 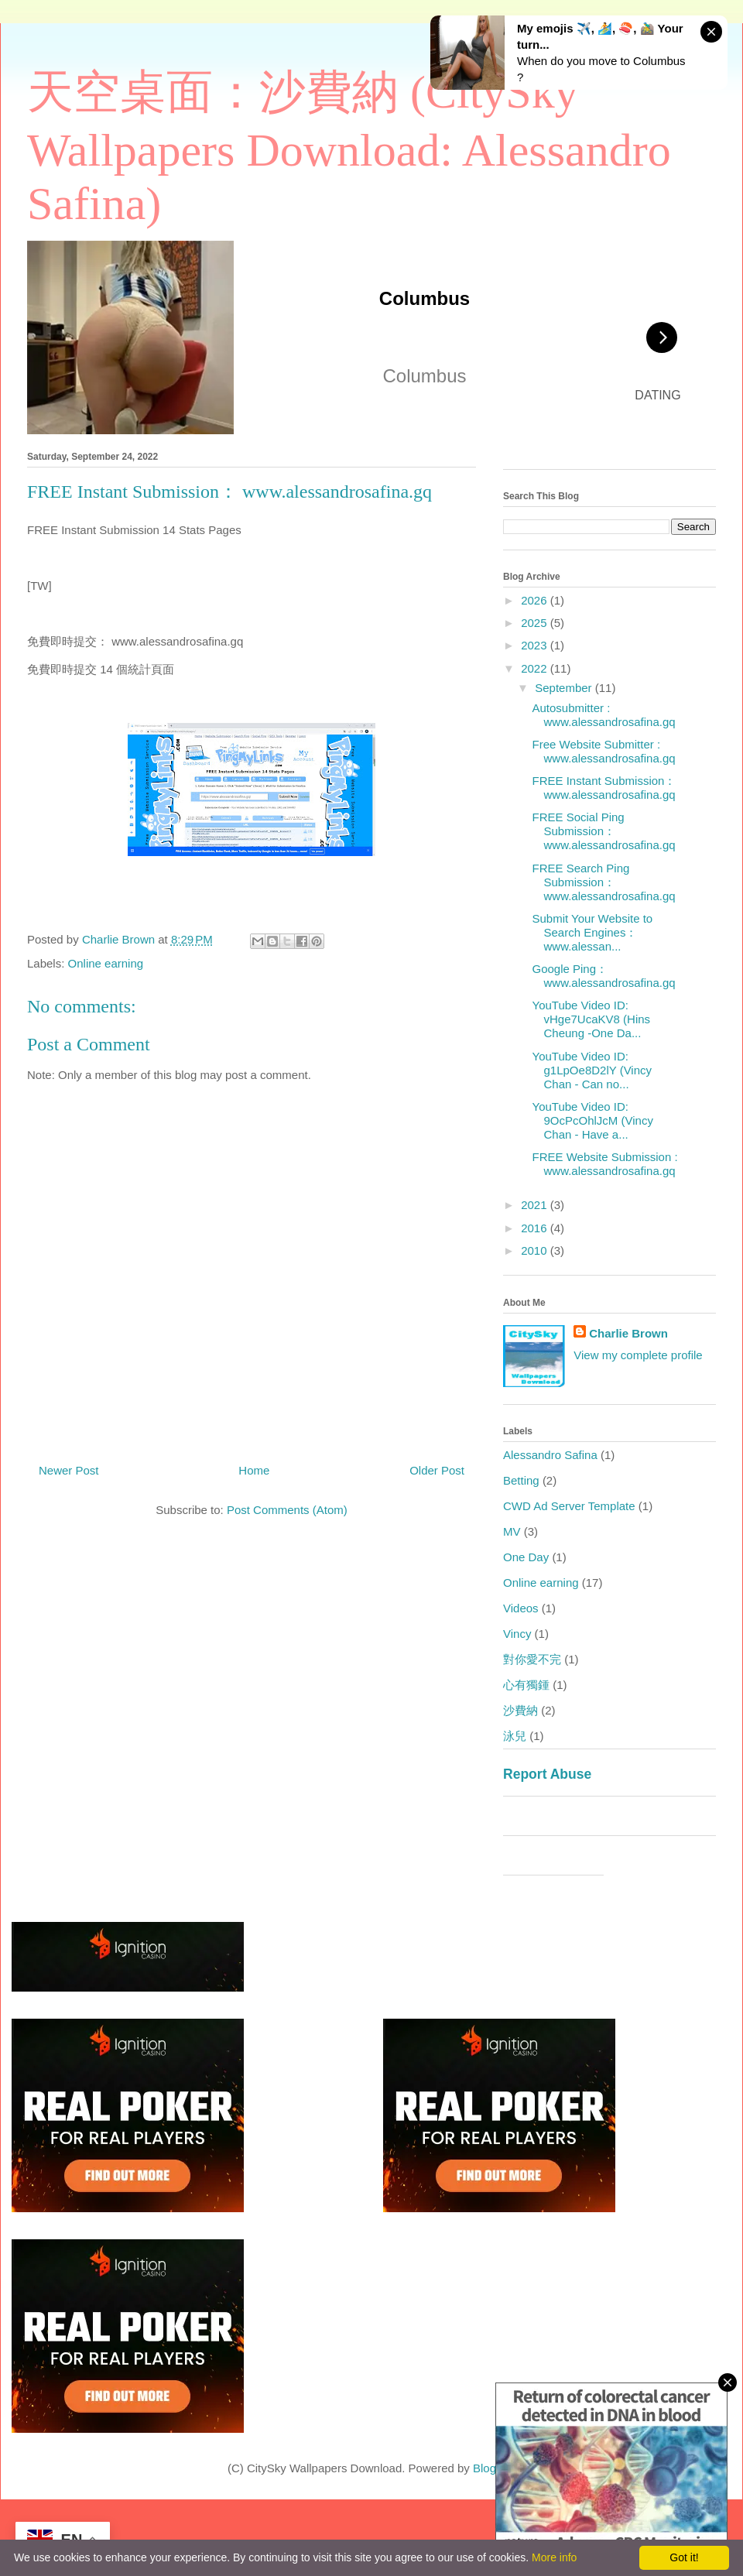 What do you see at coordinates (604, 787) in the screenshot?
I see `FREE Instant Submission： www.alessandrosafina.gq` at bounding box center [604, 787].